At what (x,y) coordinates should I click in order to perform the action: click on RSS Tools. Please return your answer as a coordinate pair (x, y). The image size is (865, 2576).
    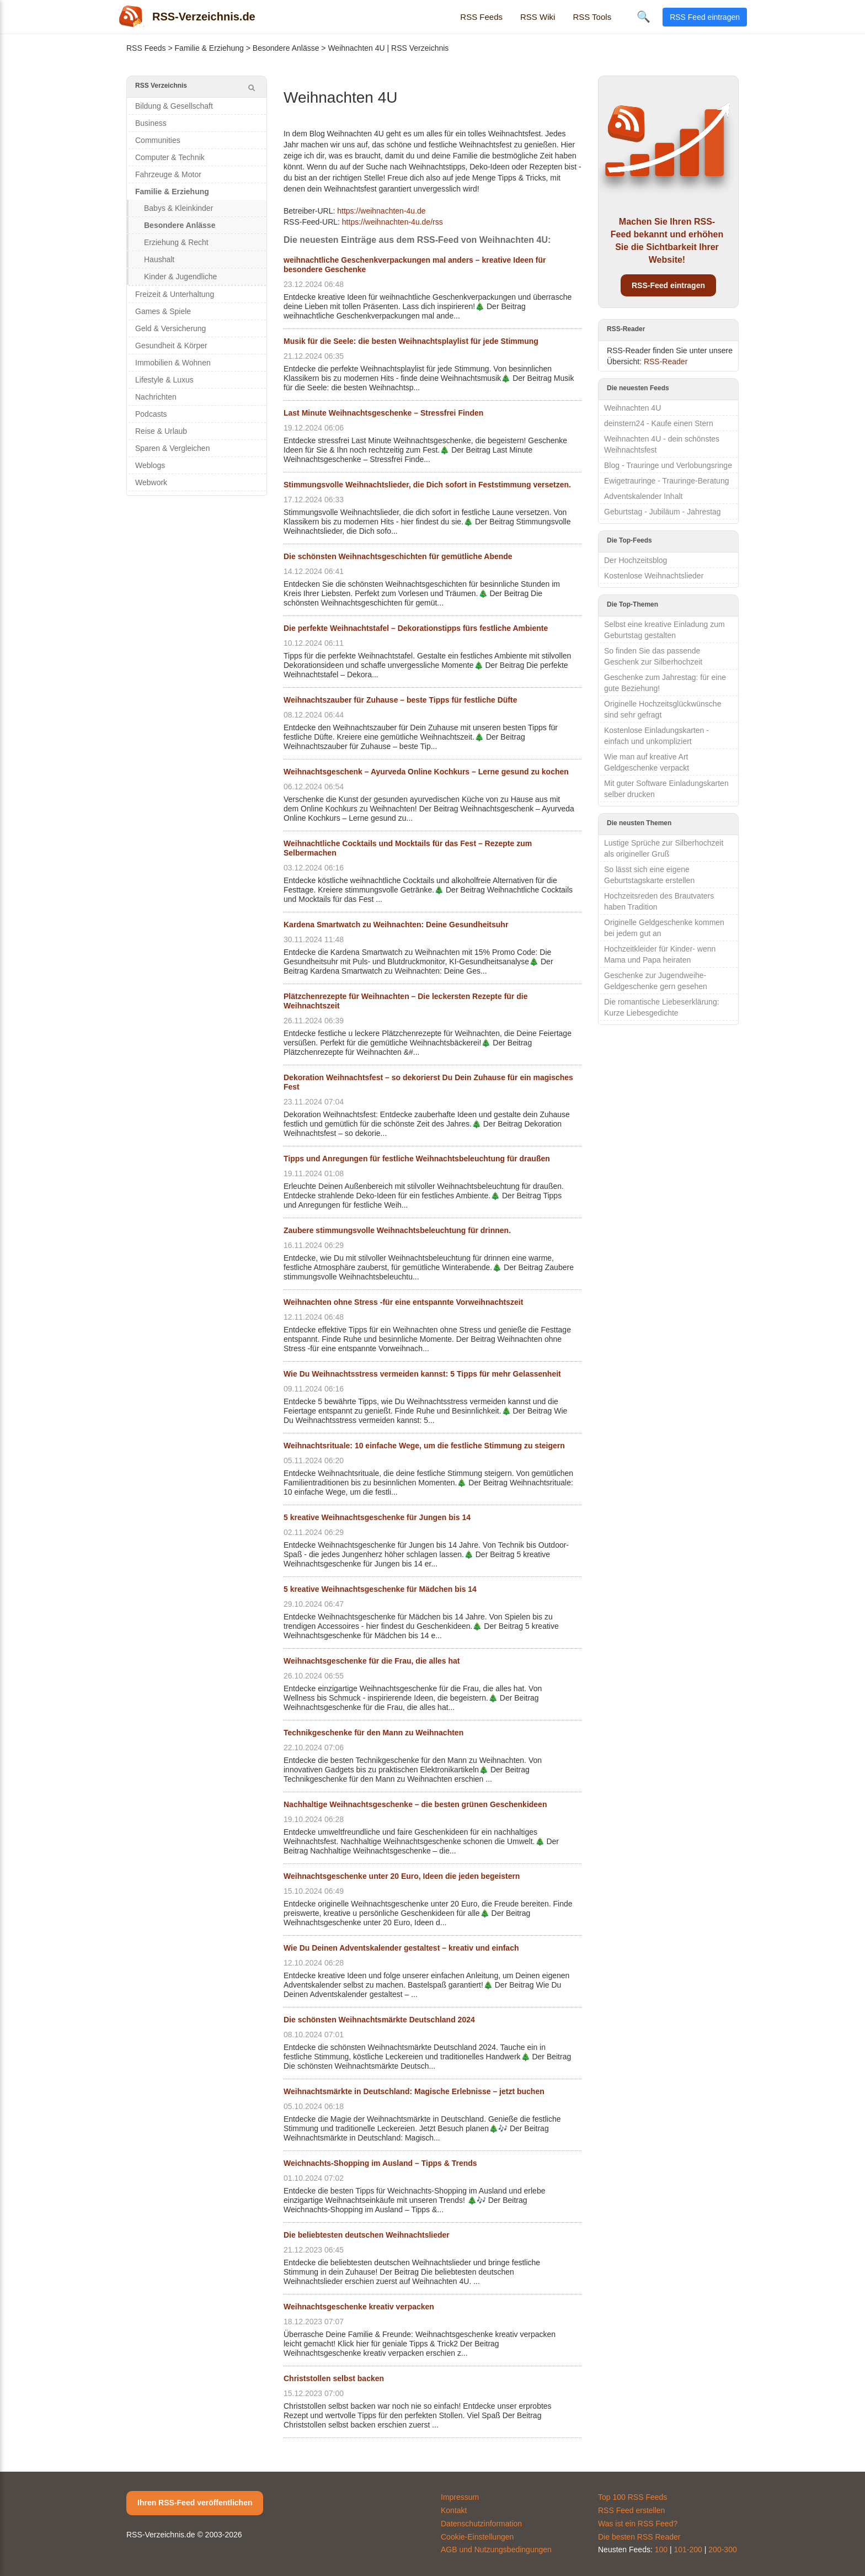
    Looking at the image, I should click on (592, 17).